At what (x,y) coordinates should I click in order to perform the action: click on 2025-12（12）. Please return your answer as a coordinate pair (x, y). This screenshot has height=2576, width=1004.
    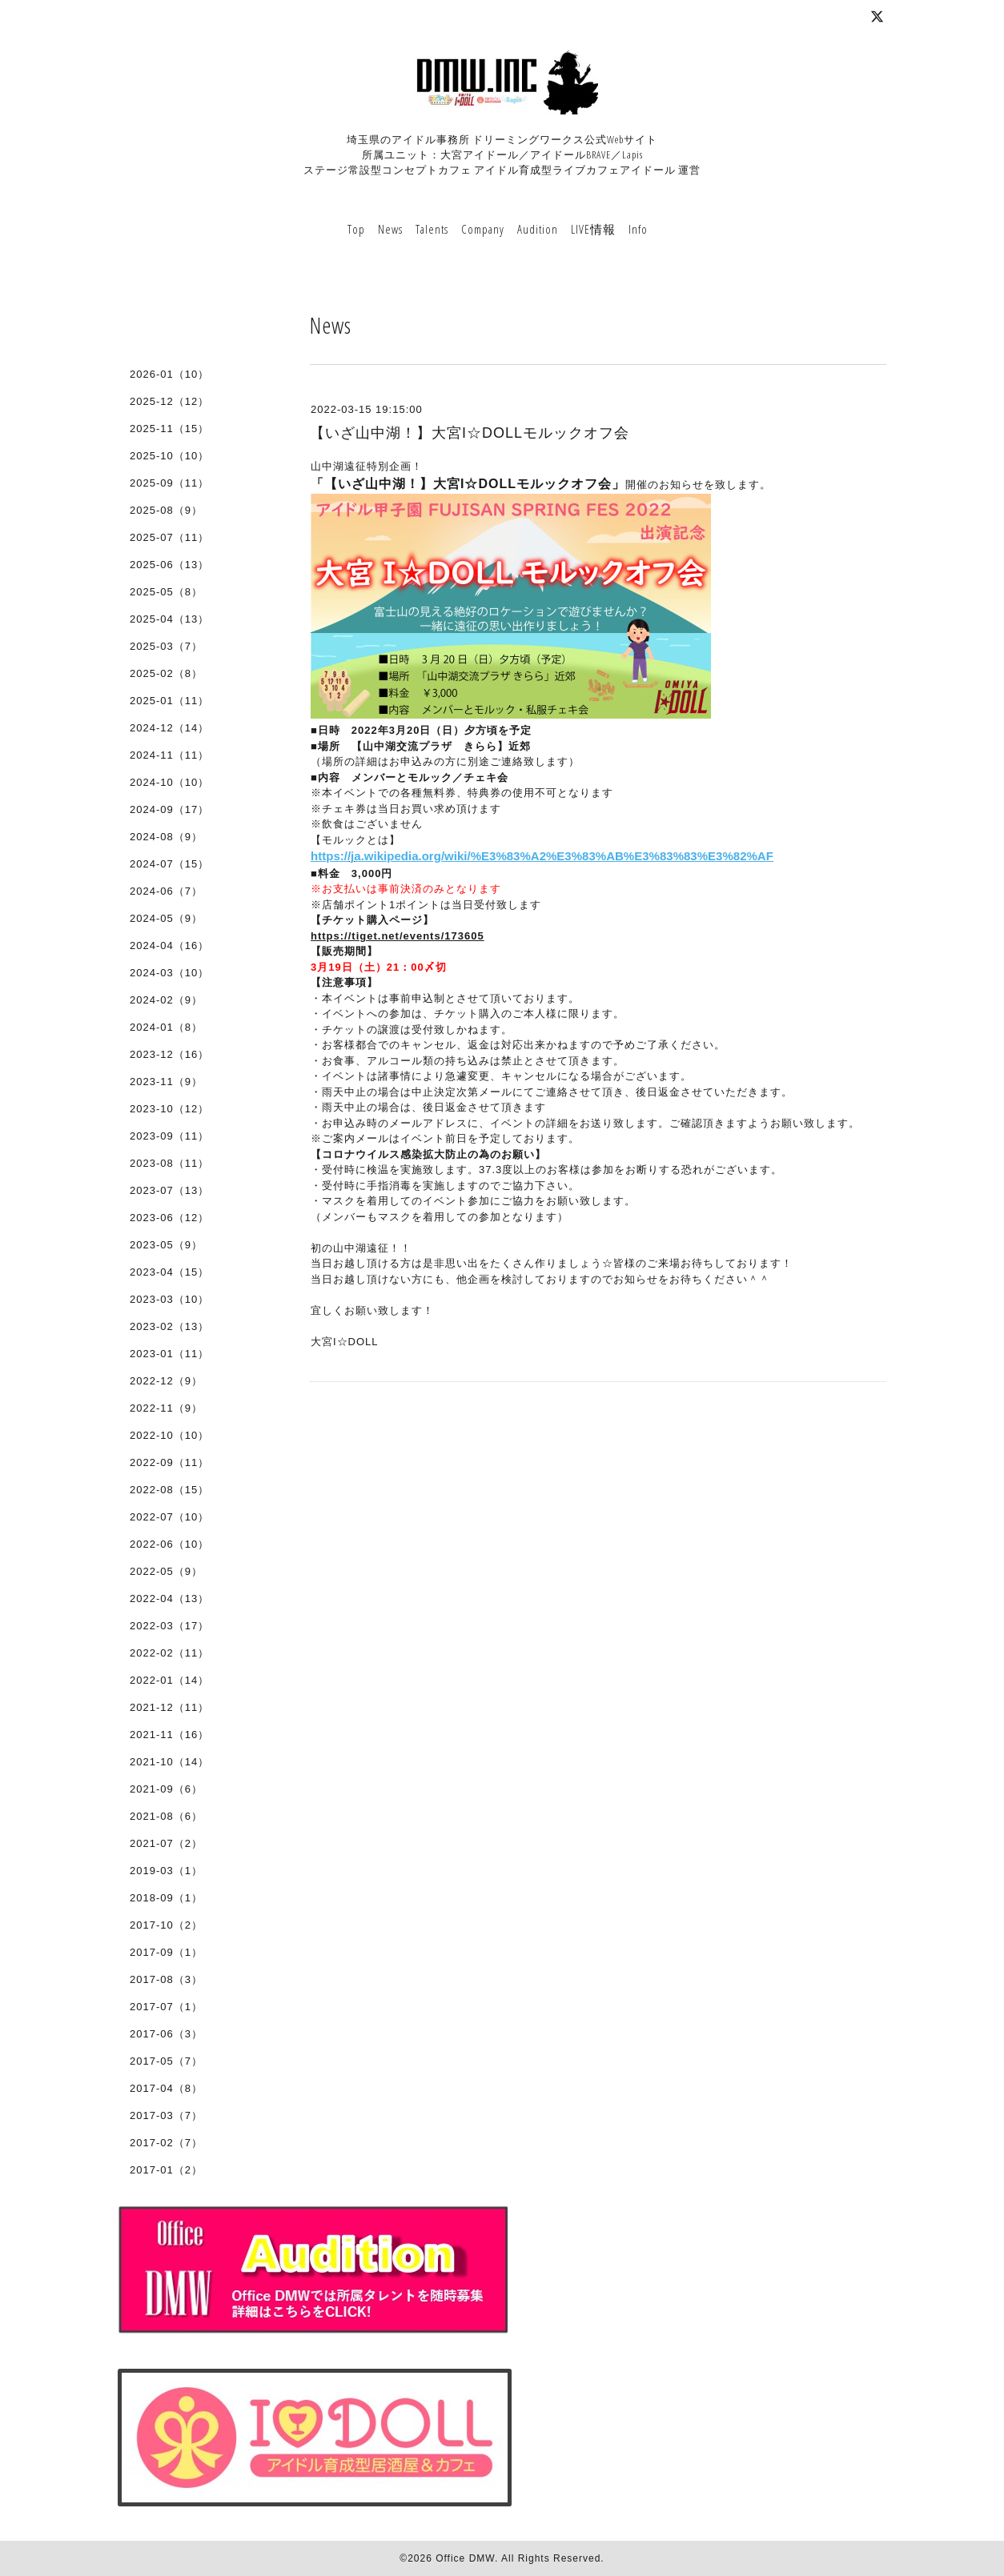
    Looking at the image, I should click on (169, 401).